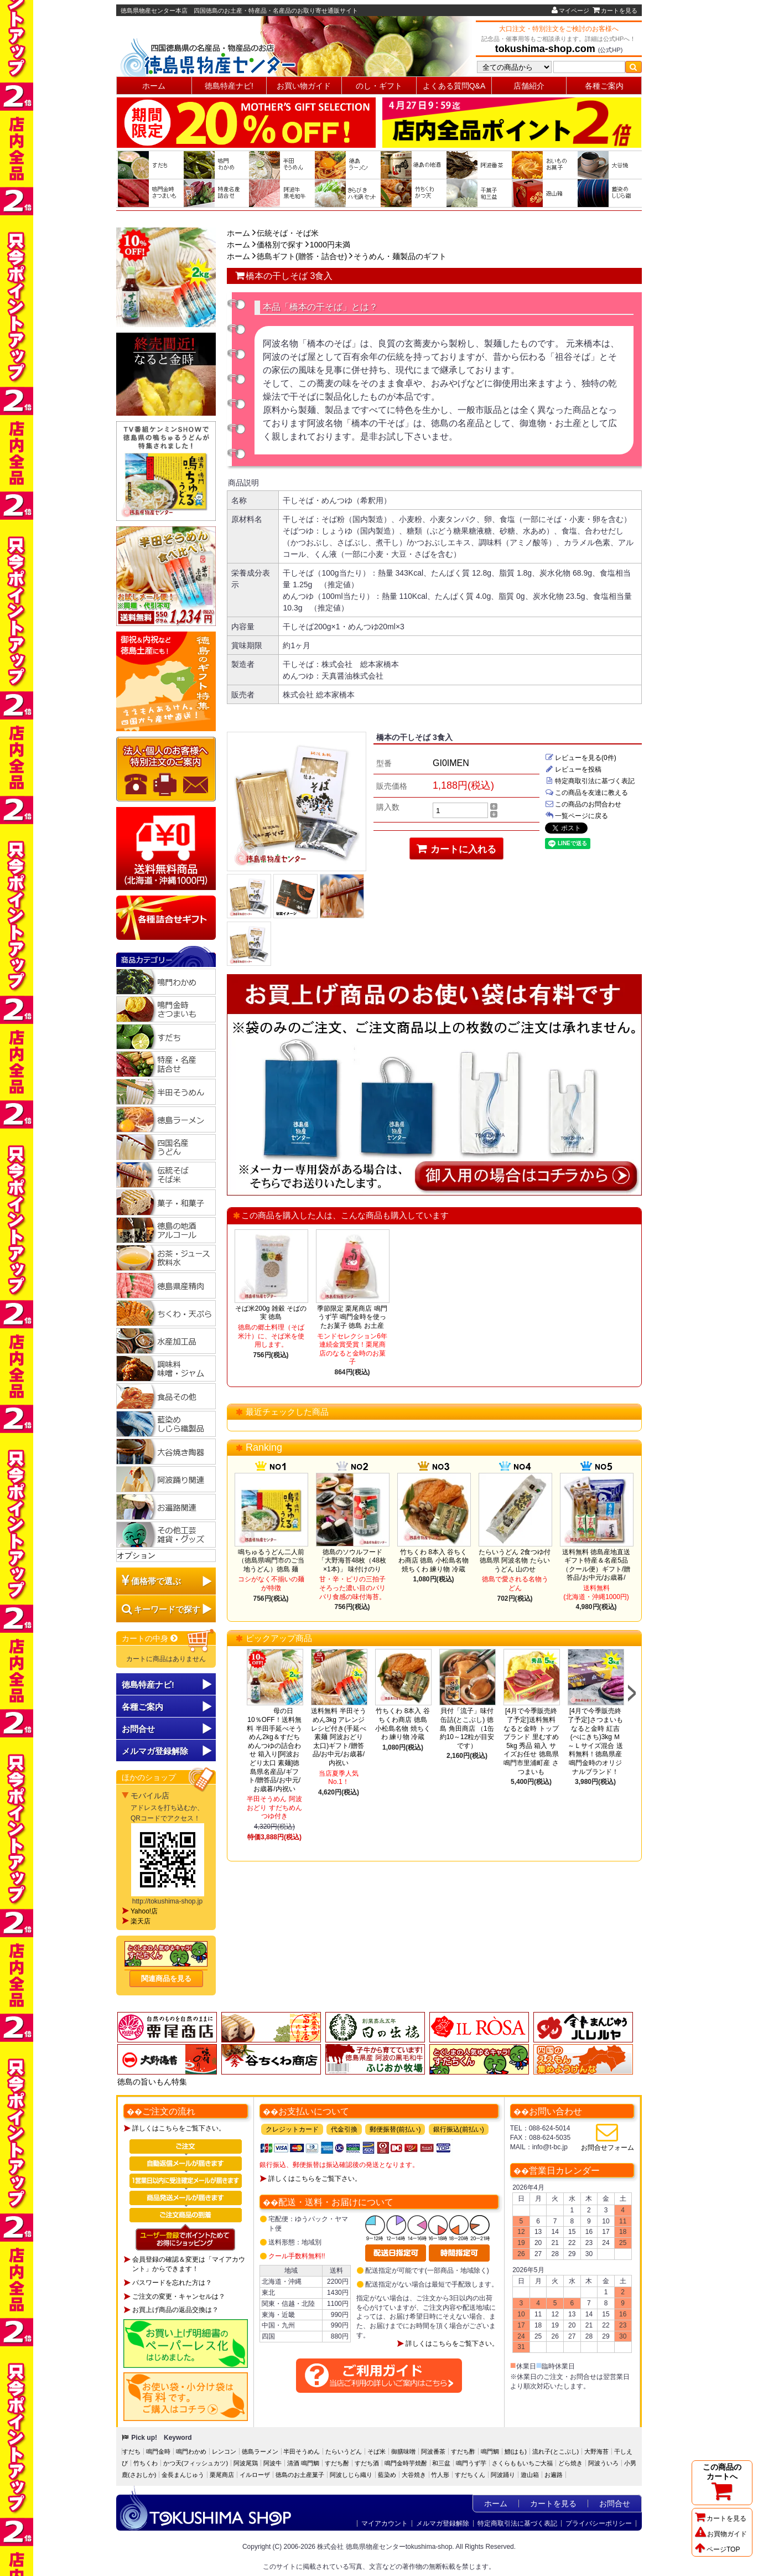 Image resolution: width=758 pixels, height=2576 pixels. Describe the element at coordinates (384, 2523) in the screenshot. I see `マイアカウント` at that location.